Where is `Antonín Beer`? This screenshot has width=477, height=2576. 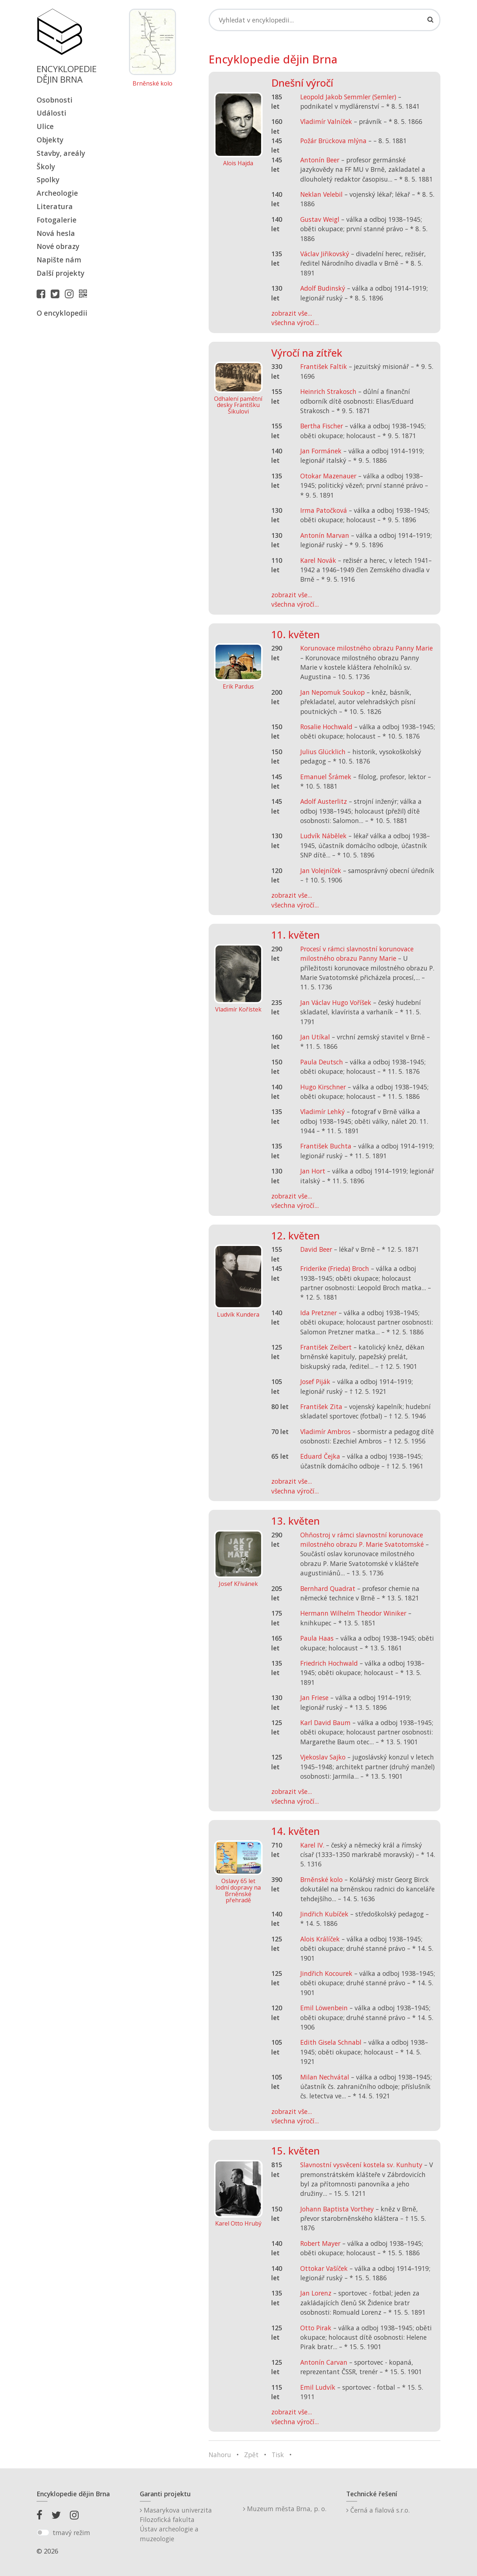
Antonín Beer is located at coordinates (319, 159).